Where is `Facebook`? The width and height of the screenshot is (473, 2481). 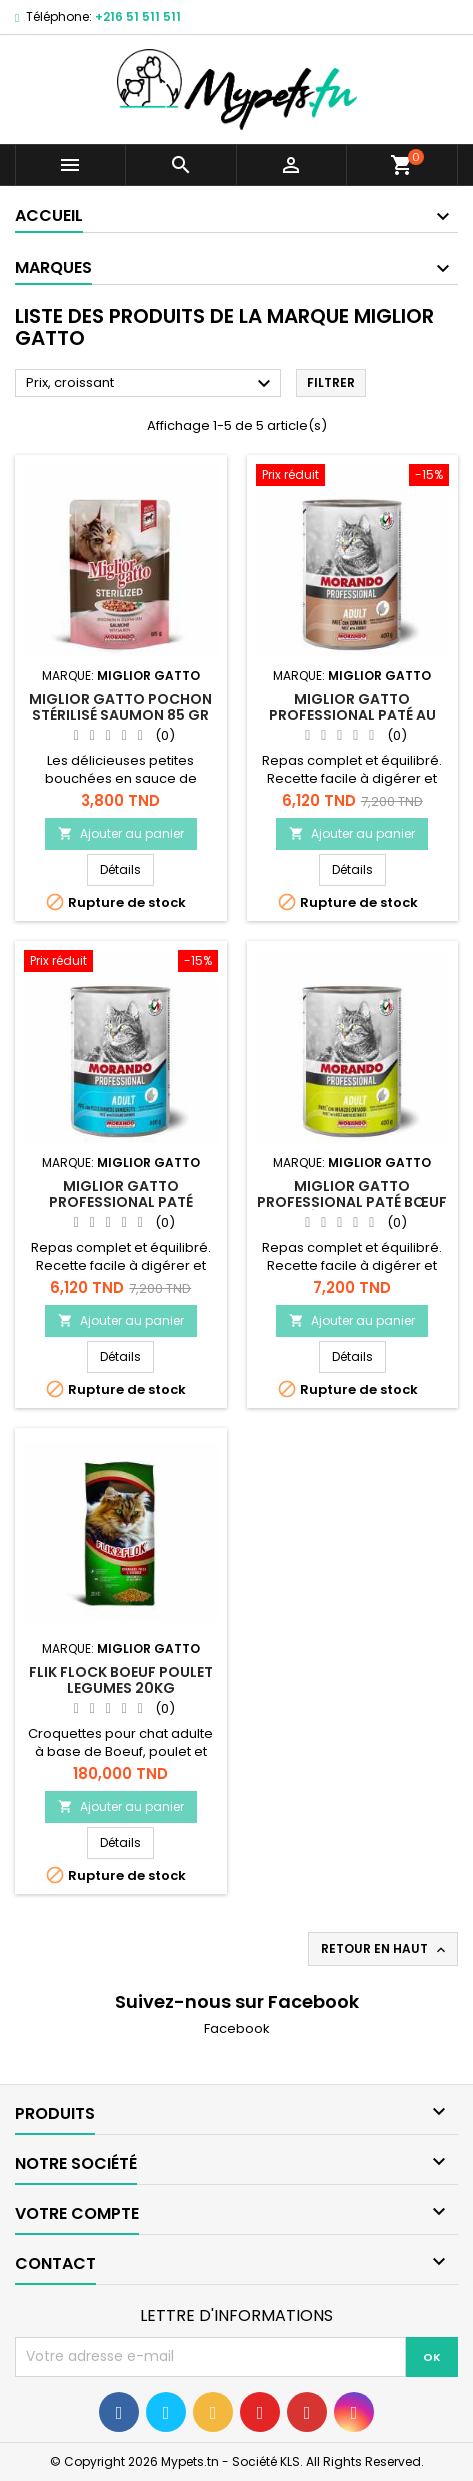 Facebook is located at coordinates (237, 2028).